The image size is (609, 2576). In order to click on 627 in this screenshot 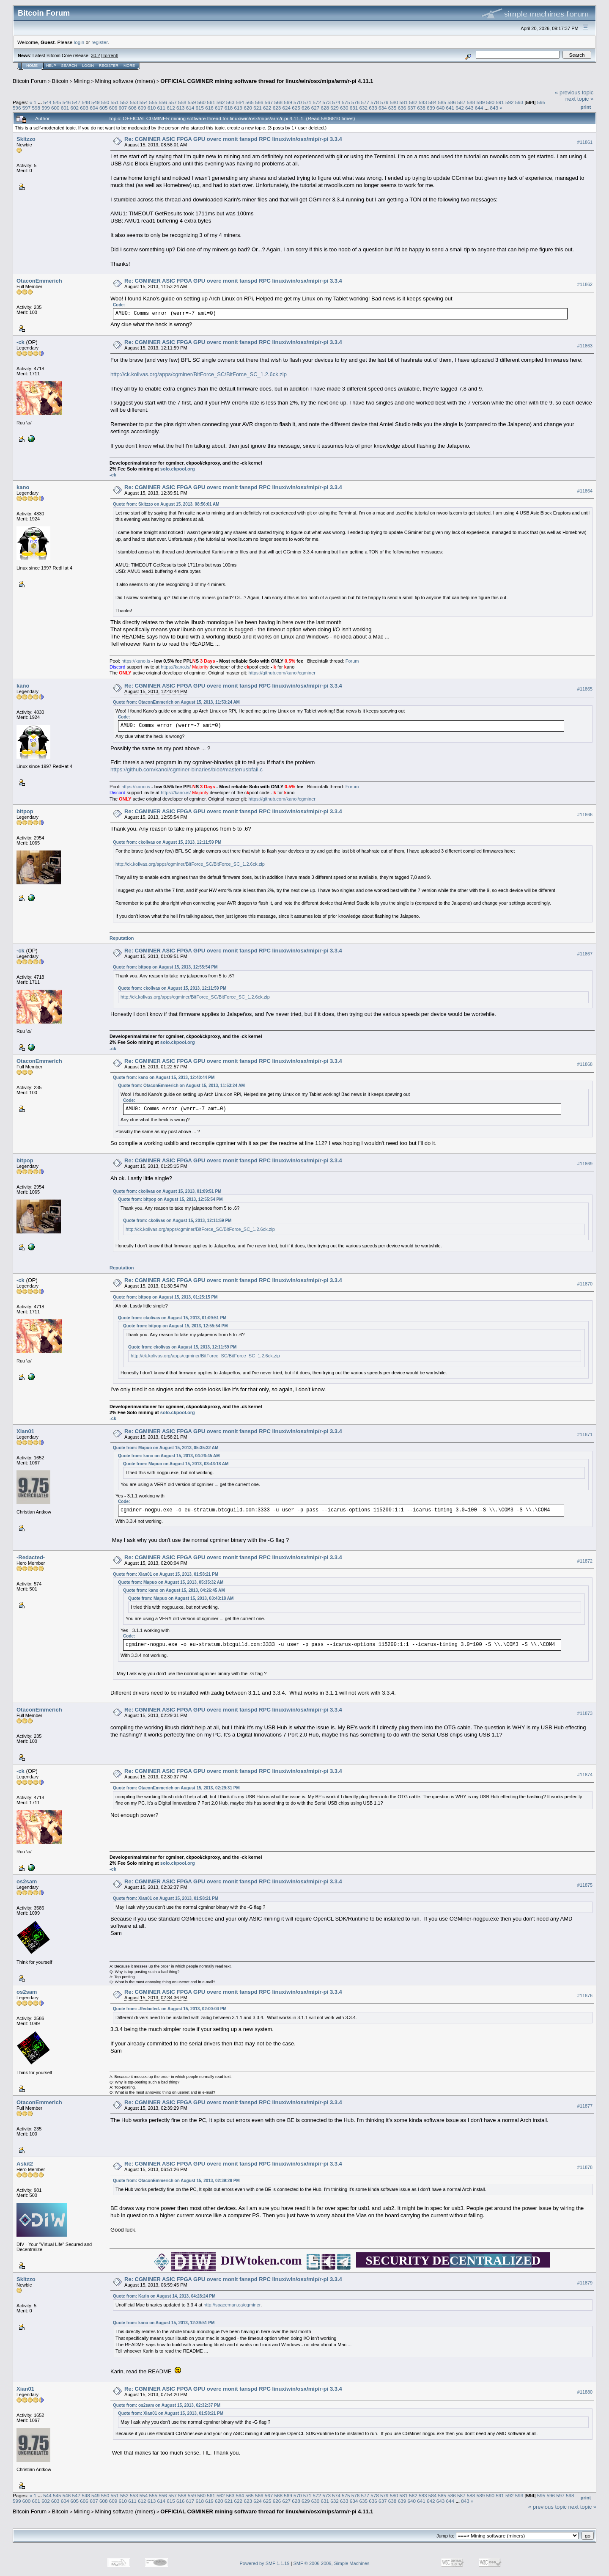, I will do `click(315, 107)`.